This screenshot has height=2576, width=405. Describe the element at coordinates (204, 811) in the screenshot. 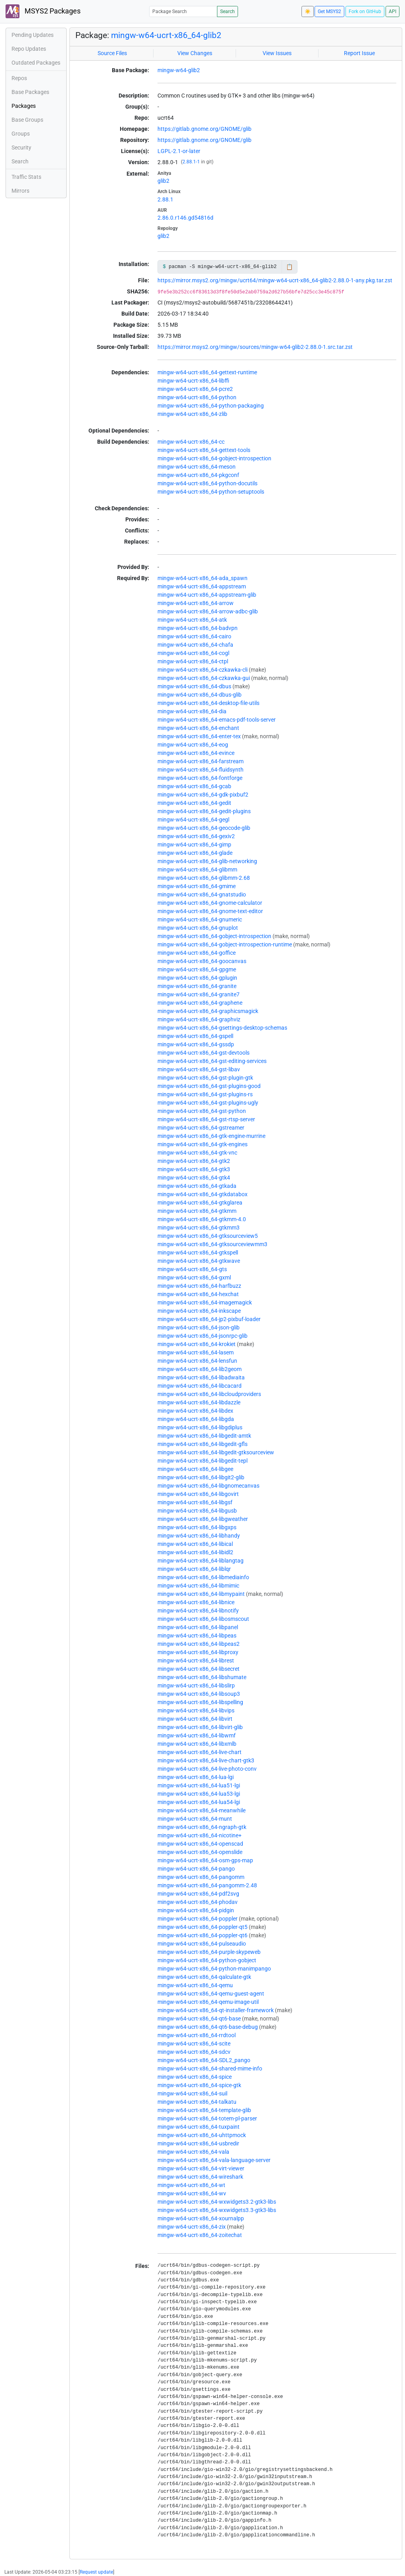

I see `mingw-w64-ucrt-x86_64-gedit-plugins` at that location.